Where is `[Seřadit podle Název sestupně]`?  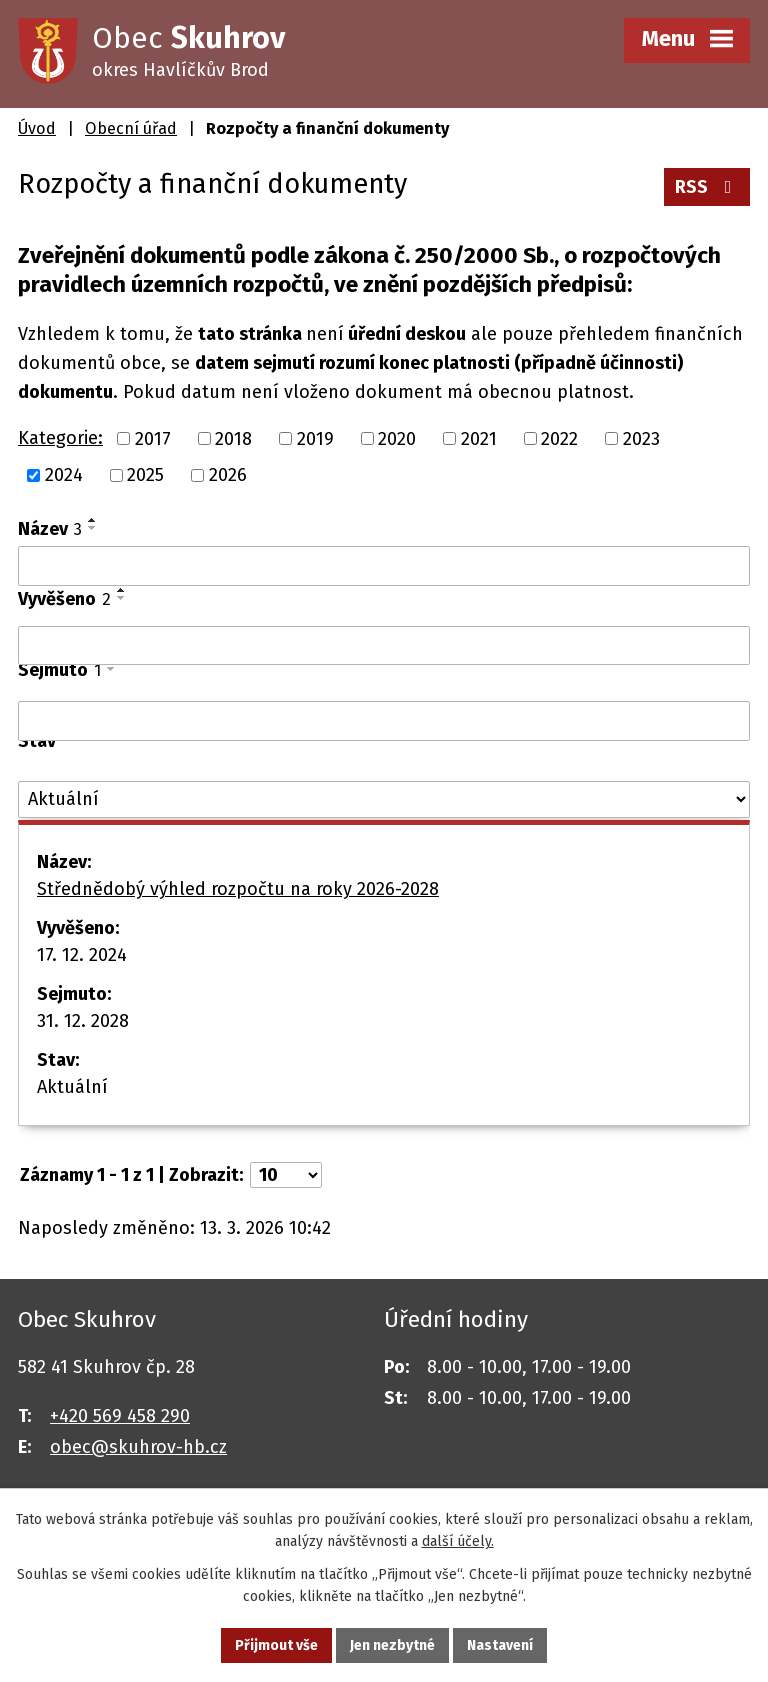 [Seřadit podle Název sestupně] is located at coordinates (93, 528).